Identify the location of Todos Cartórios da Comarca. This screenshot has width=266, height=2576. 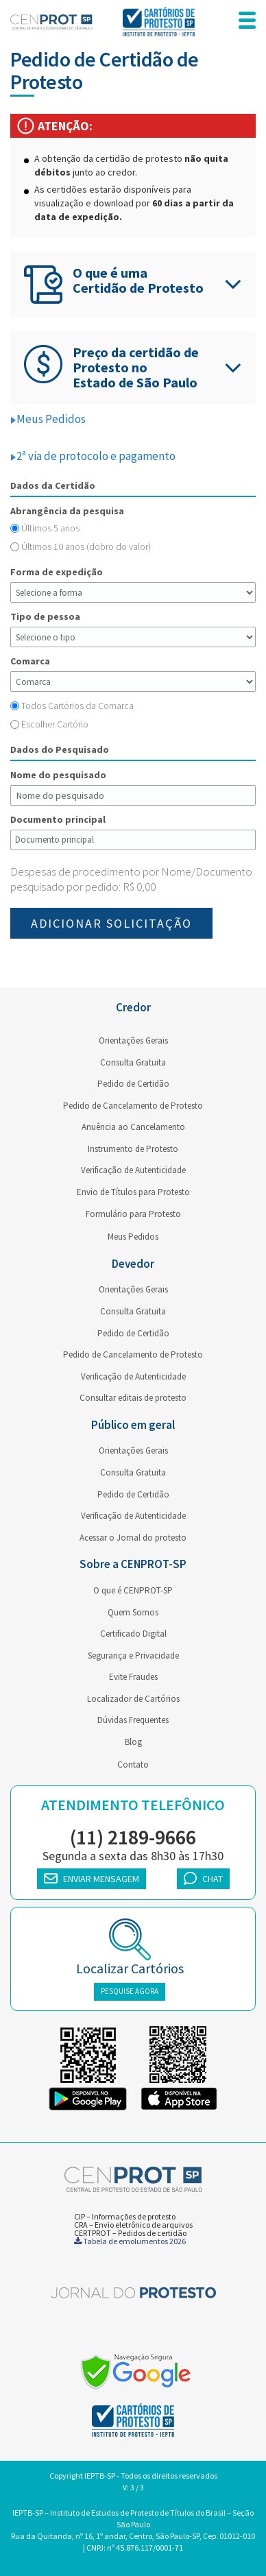
(77, 705).